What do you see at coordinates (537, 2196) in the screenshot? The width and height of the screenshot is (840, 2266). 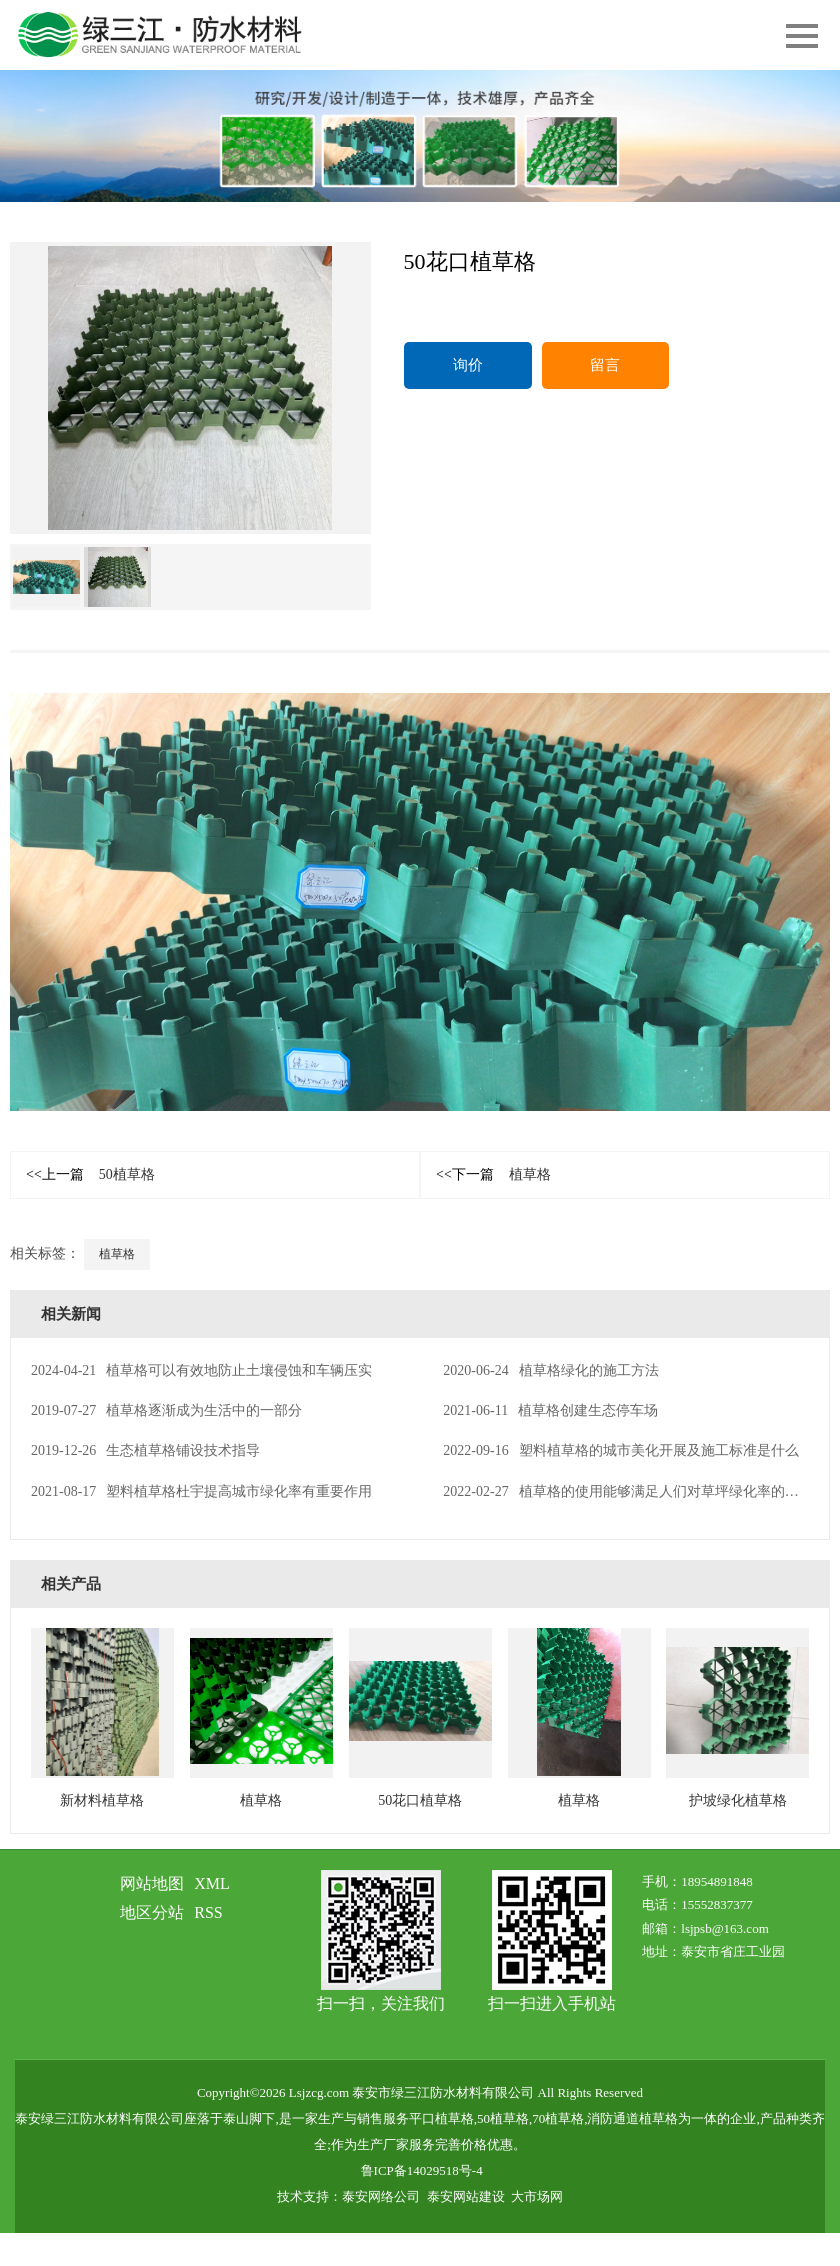 I see `大市场网` at bounding box center [537, 2196].